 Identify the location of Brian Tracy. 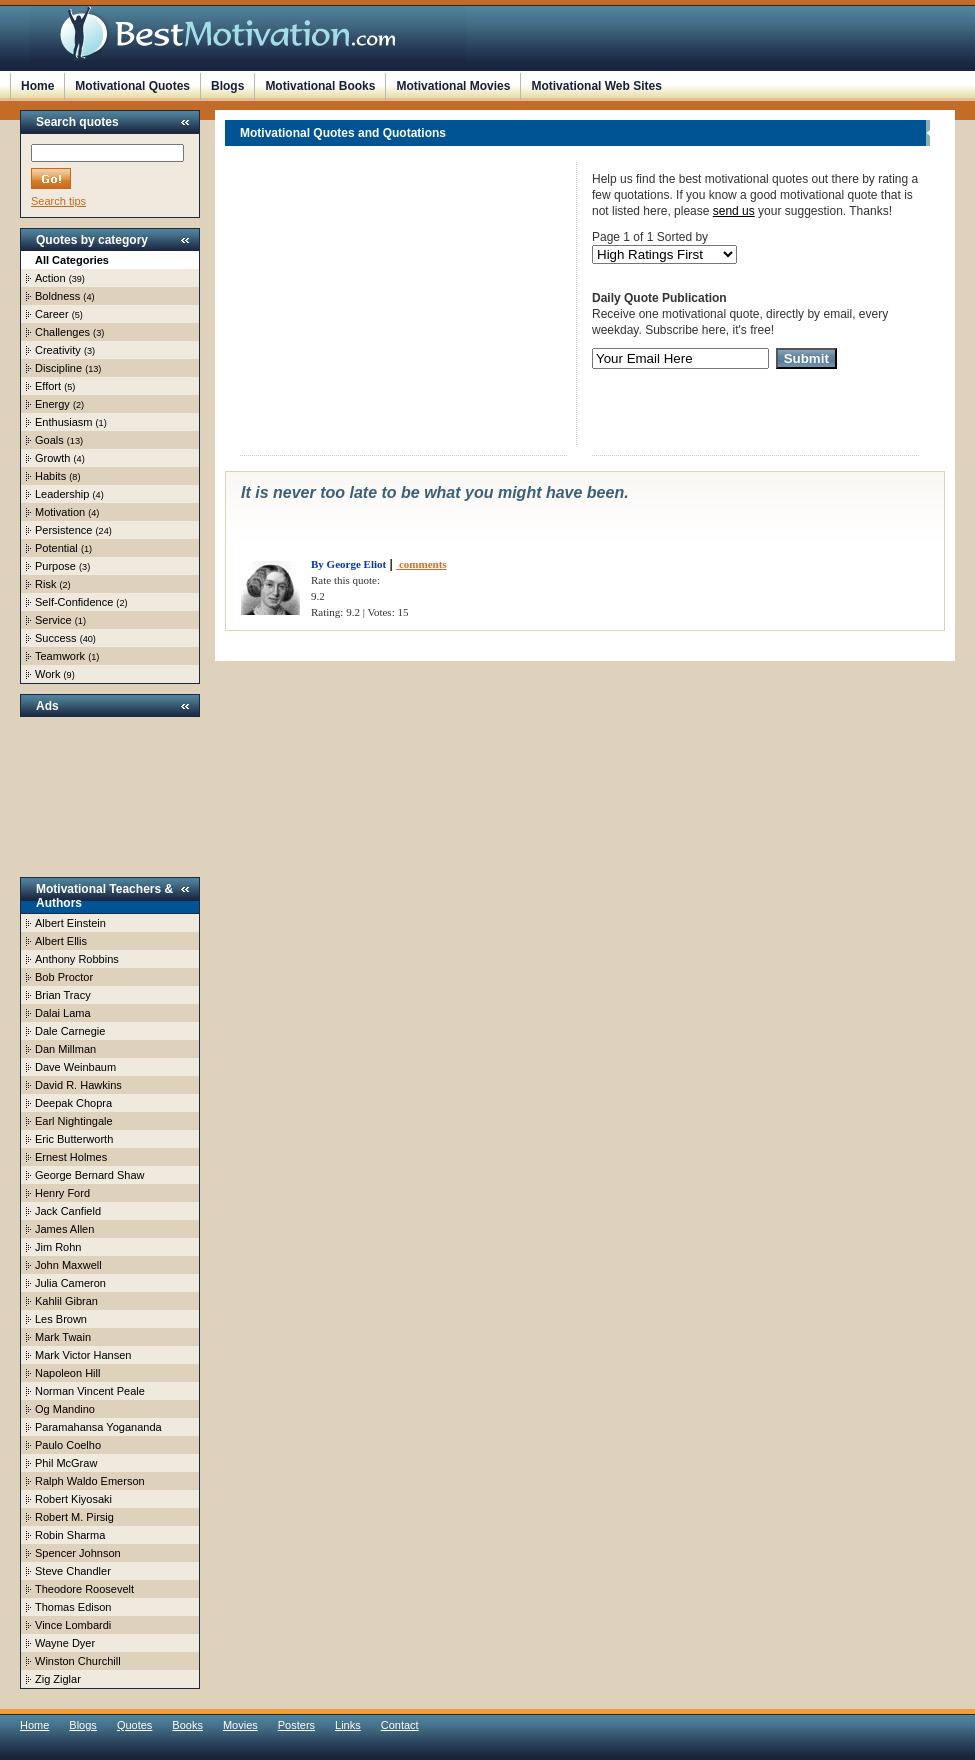
(63, 995).